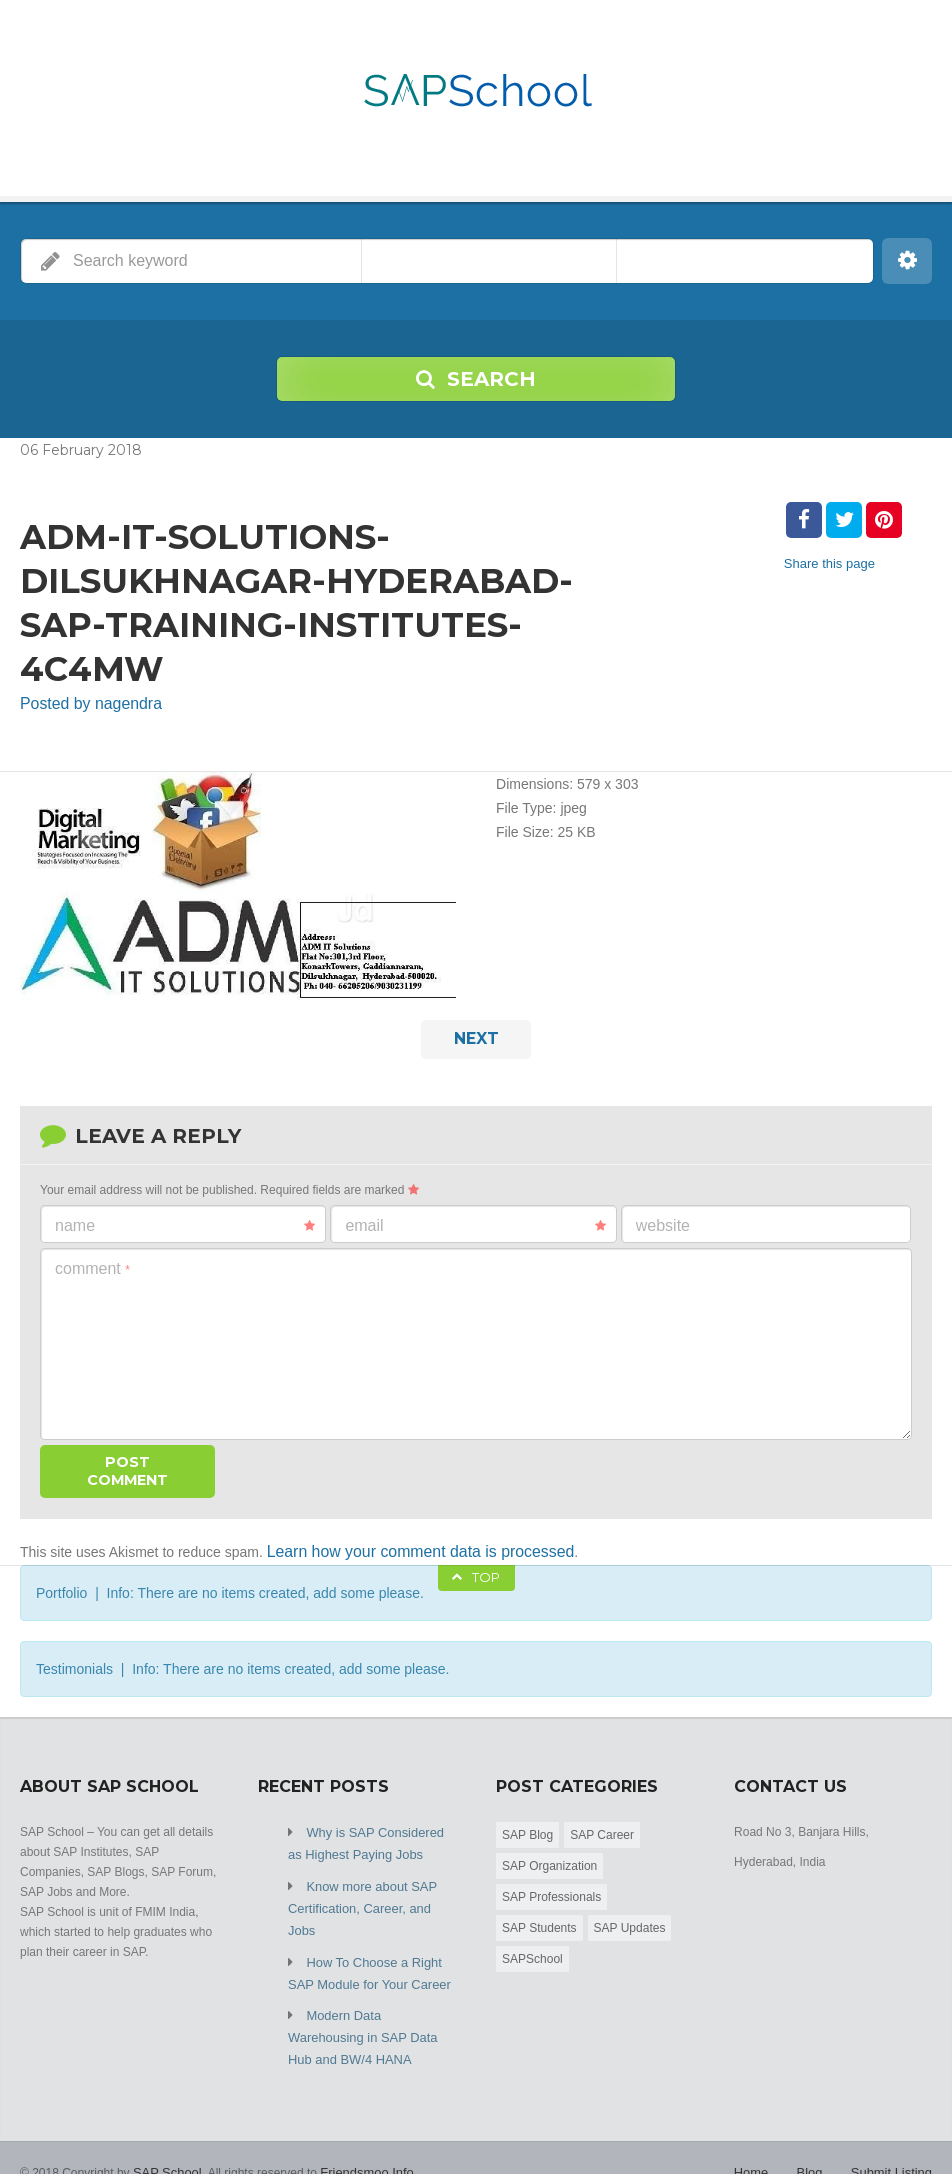  What do you see at coordinates (368, 1993) in the screenshot?
I see `Modern Data Warehousing in SAP Data Hub and BW/4 HANA` at bounding box center [368, 1993].